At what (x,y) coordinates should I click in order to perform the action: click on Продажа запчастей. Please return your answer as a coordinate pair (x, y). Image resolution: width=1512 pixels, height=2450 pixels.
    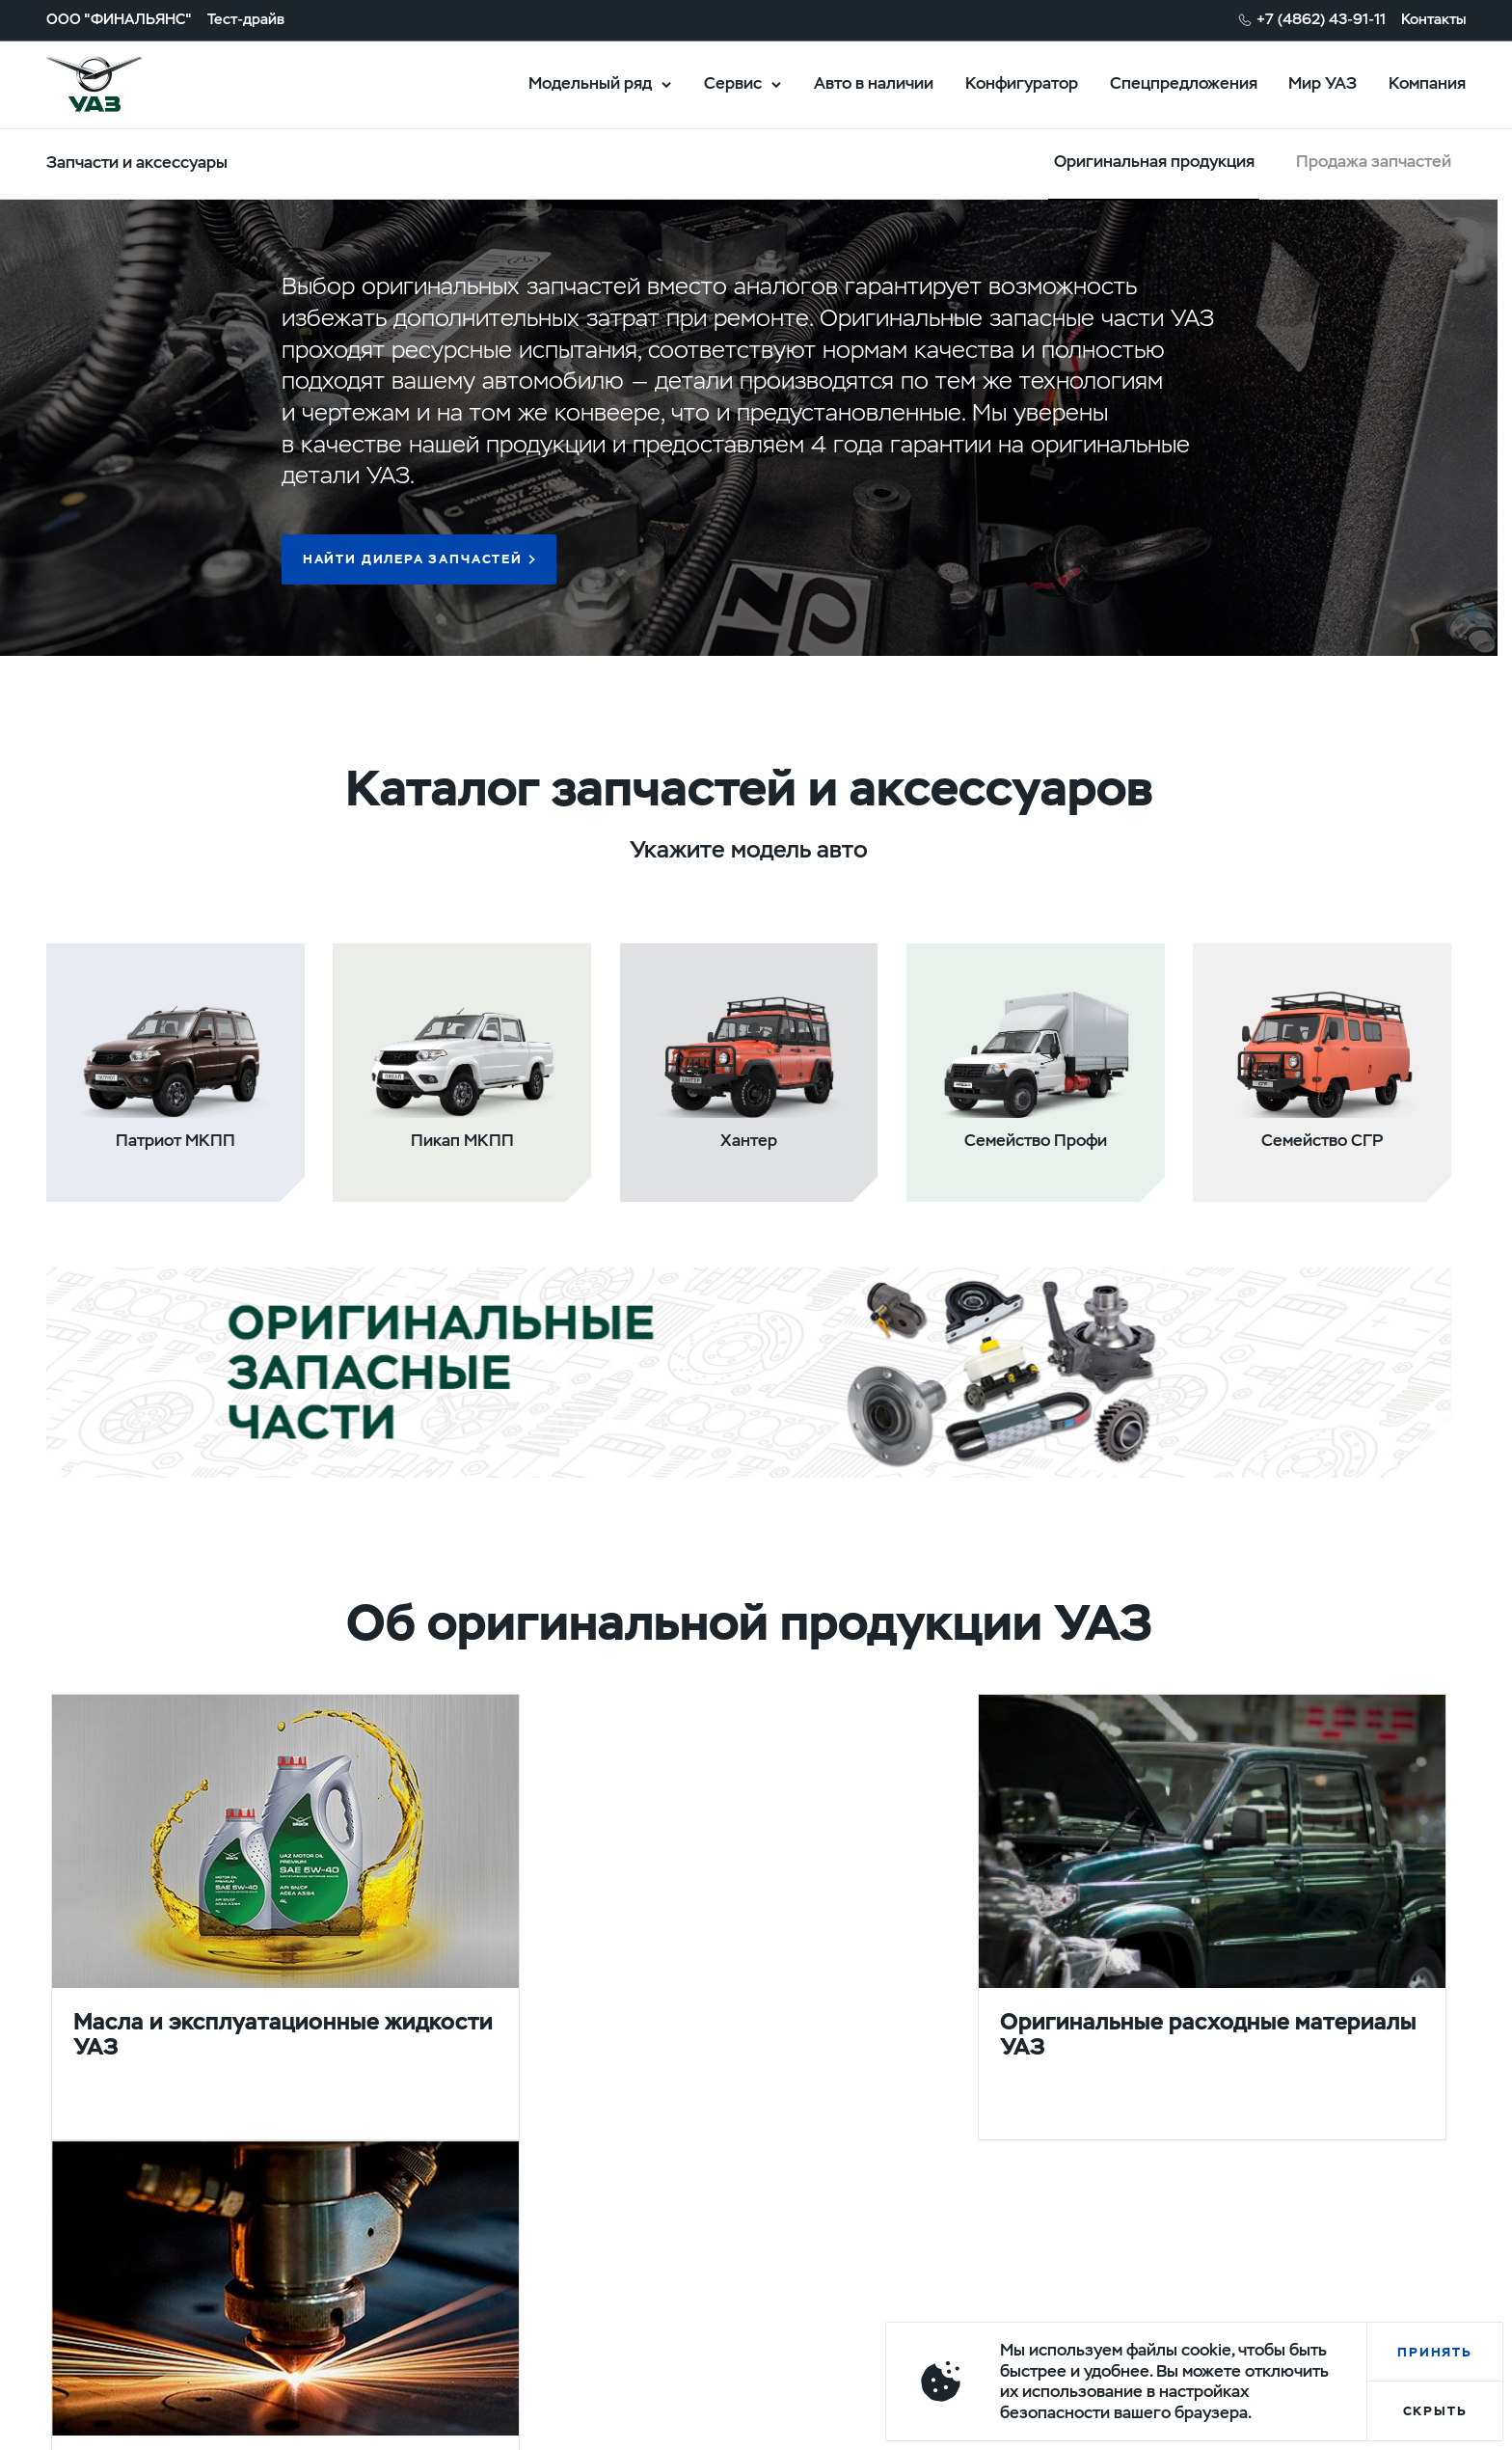
    Looking at the image, I should click on (1373, 161).